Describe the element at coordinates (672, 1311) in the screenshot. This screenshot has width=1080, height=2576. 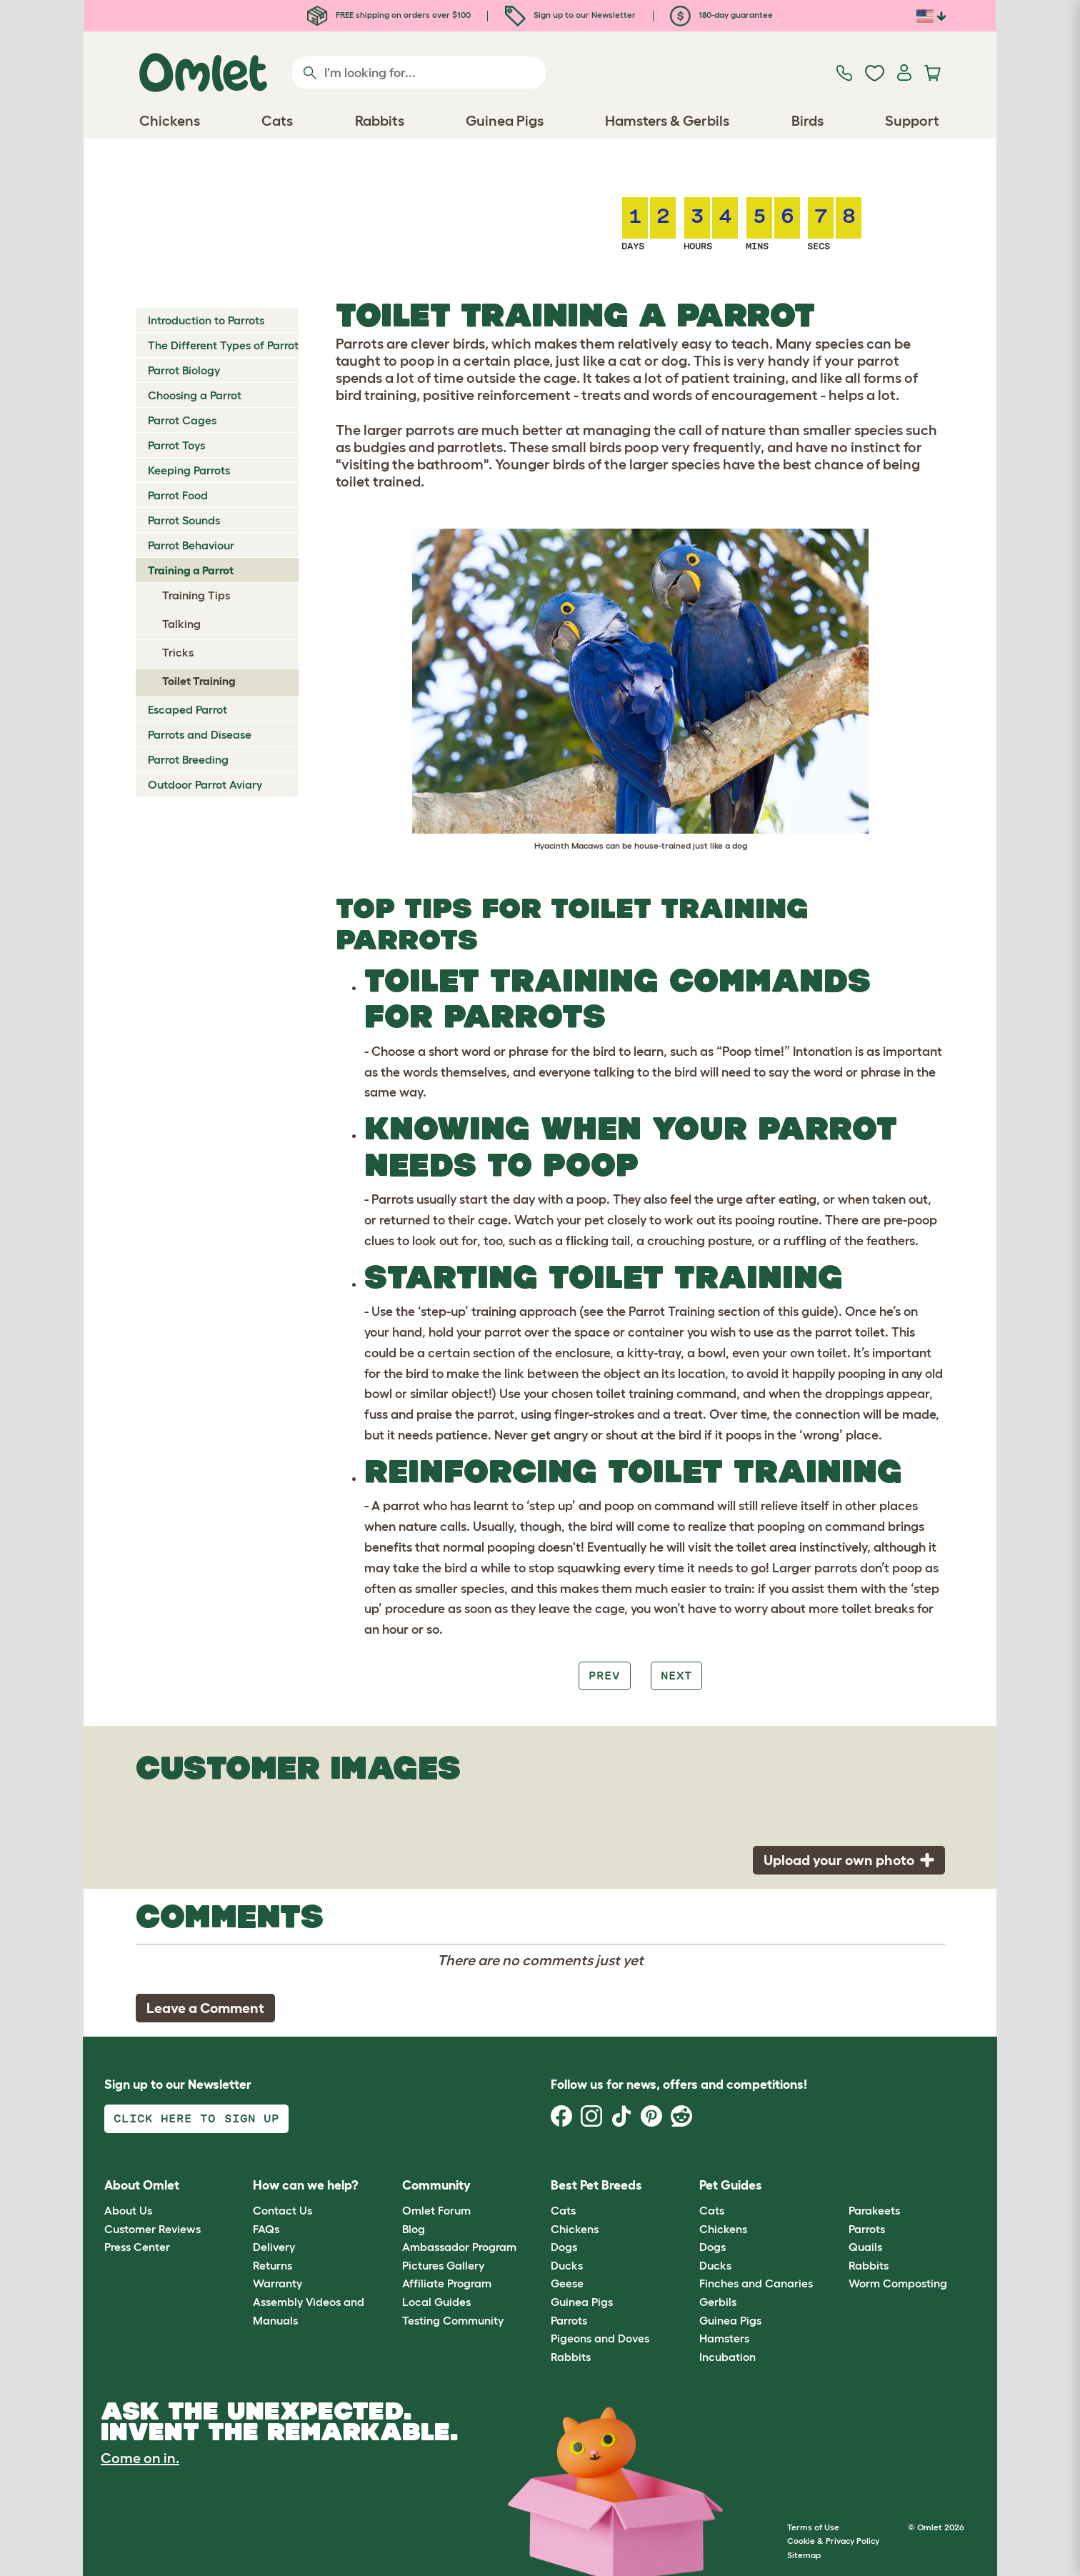
I see `Parrot Training` at that location.